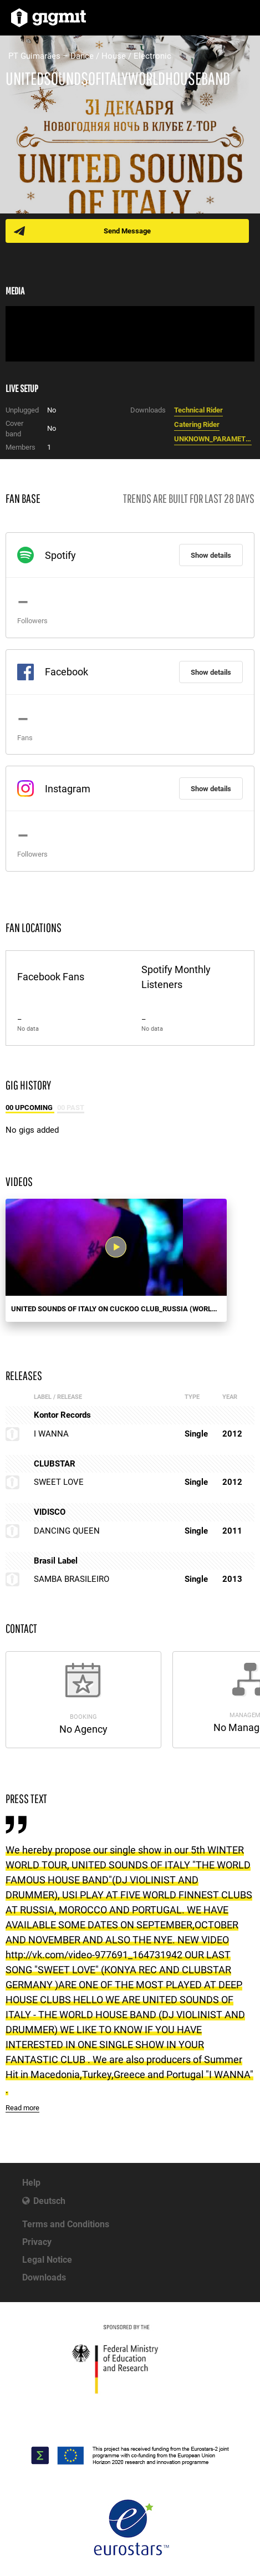 This screenshot has width=260, height=2576. I want to click on Terms and Conditions, so click(65, 2224).